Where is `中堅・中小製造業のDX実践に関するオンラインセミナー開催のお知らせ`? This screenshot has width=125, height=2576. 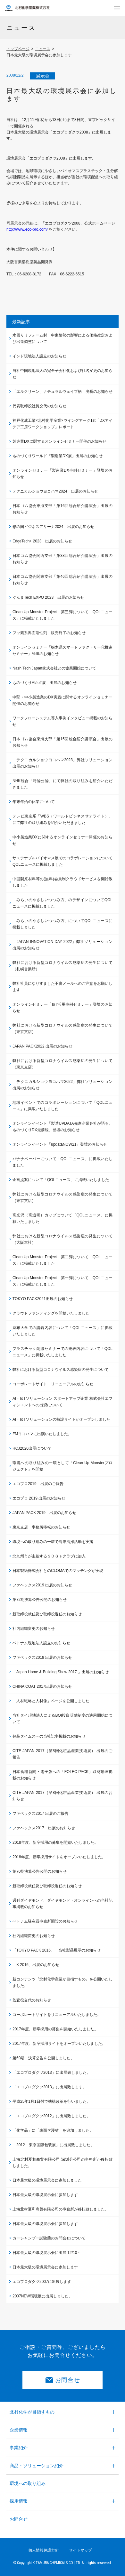
中堅・中小製造業のDX実践に関するオンラインセミナー開催のお知らせ is located at coordinates (63, 700).